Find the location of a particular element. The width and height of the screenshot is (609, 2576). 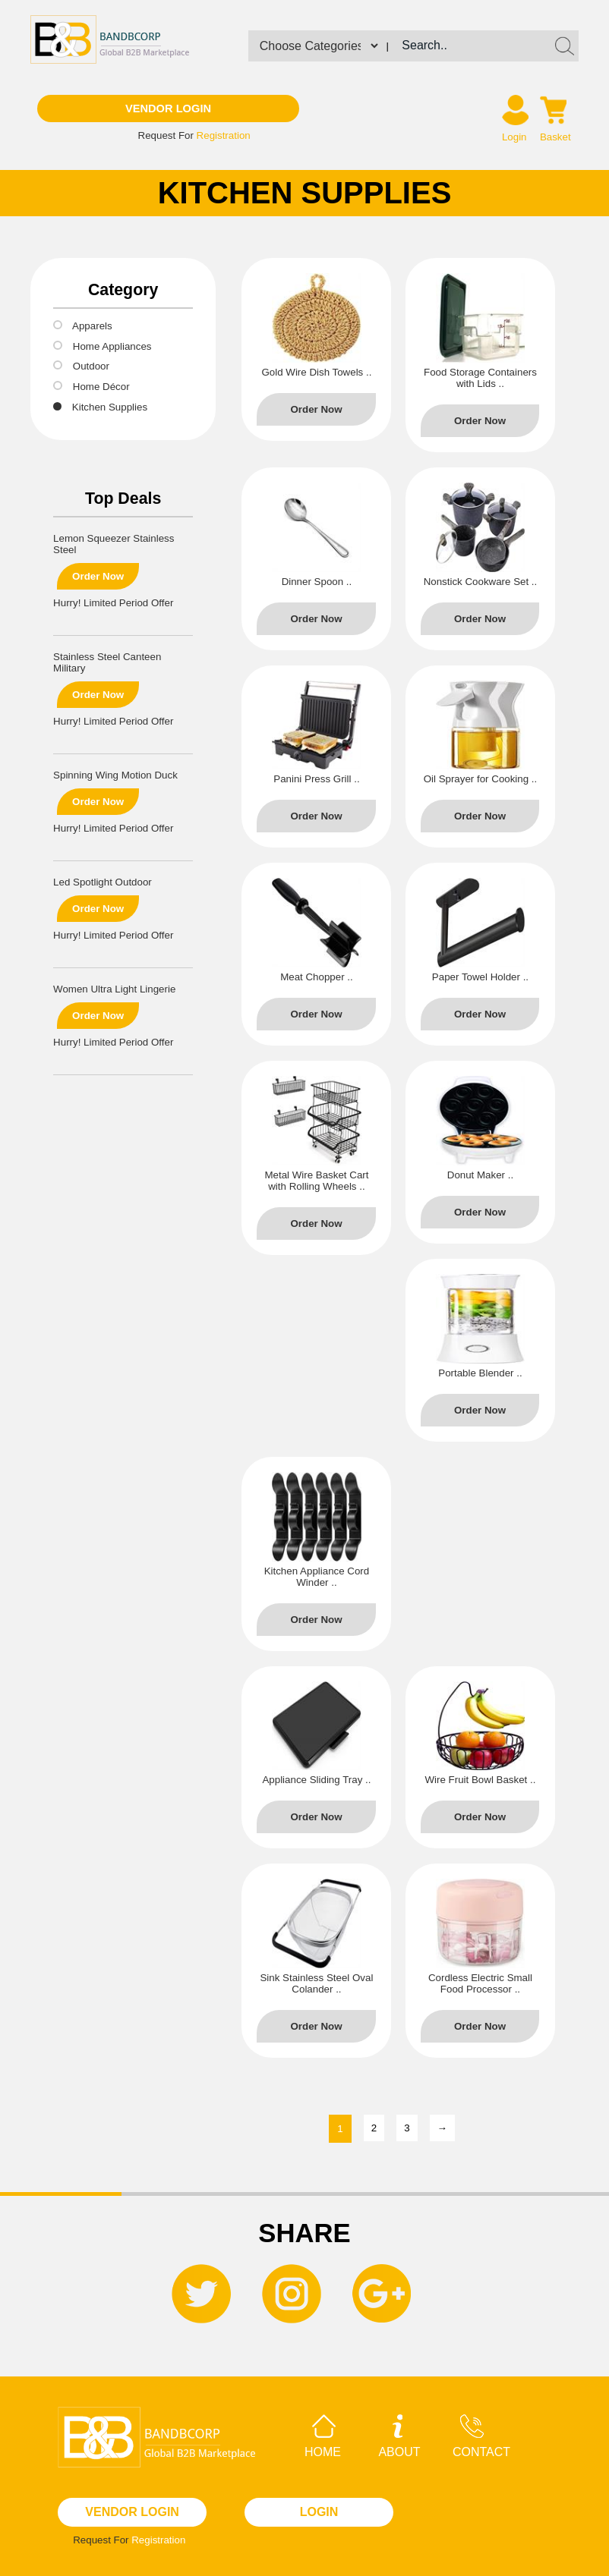

Home is located at coordinates (322, 2436).